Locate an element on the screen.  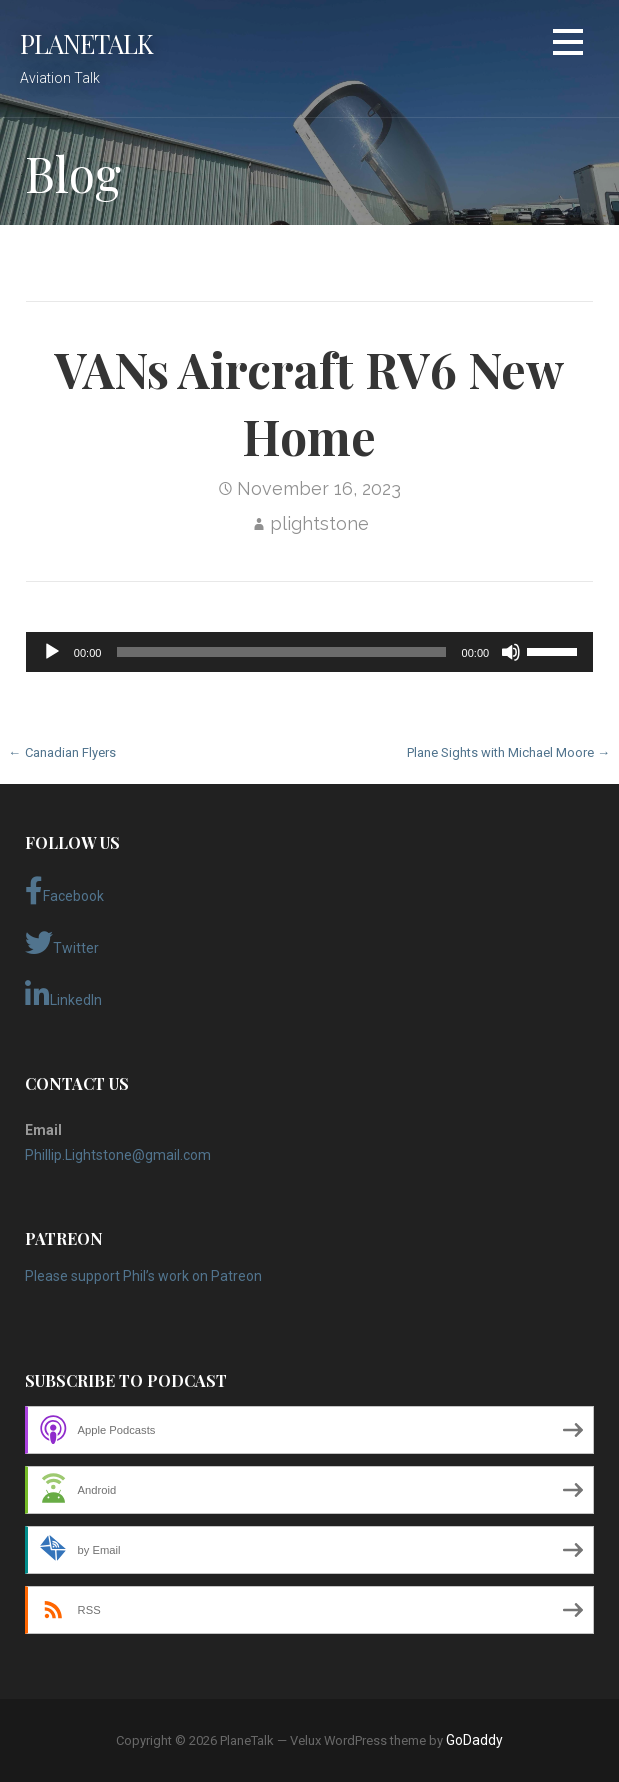
Facebook is located at coordinates (64, 891).